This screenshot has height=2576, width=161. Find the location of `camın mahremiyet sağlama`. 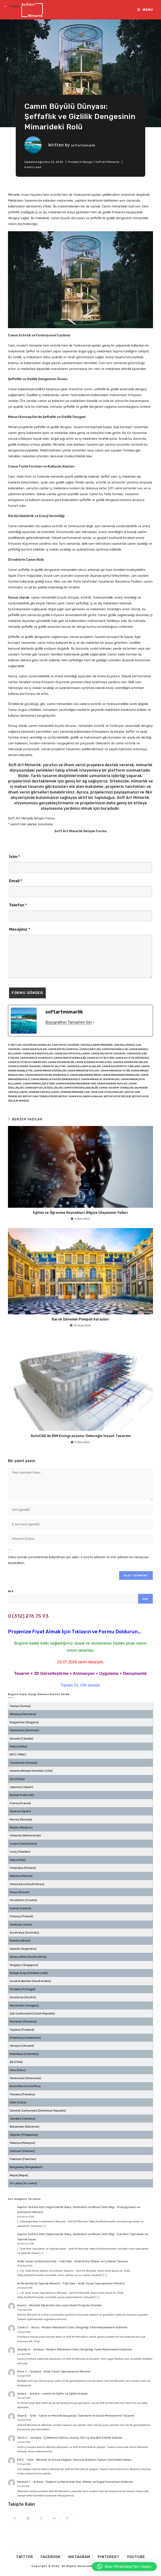

camın mahremiyet sağlama is located at coordinates (121, 1066).